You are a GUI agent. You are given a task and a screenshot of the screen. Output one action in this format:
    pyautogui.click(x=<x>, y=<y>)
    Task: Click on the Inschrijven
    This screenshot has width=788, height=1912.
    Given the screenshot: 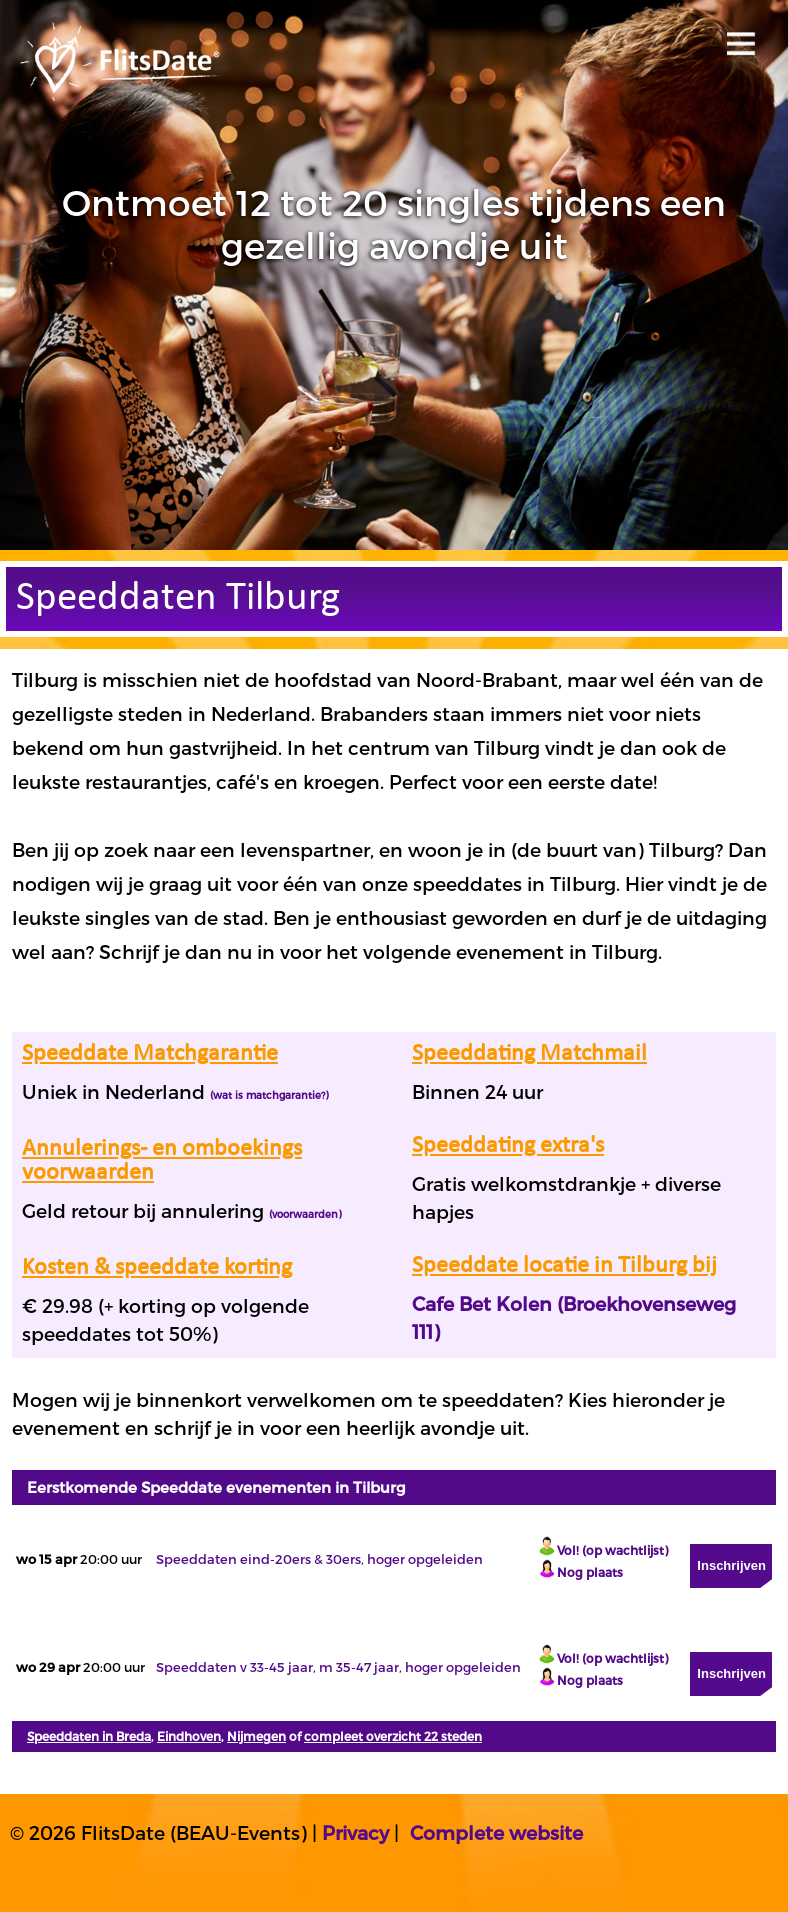 What is the action you would take?
    pyautogui.click(x=731, y=1565)
    